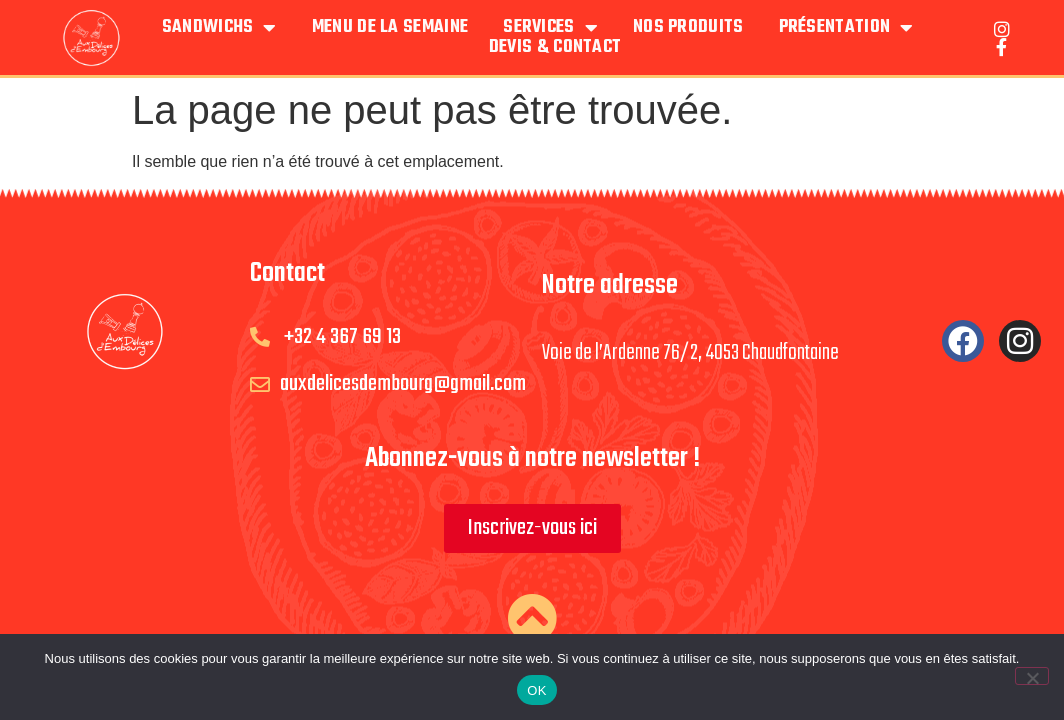 The width and height of the screenshot is (1064, 720). What do you see at coordinates (219, 28) in the screenshot?
I see `Sandwichs` at bounding box center [219, 28].